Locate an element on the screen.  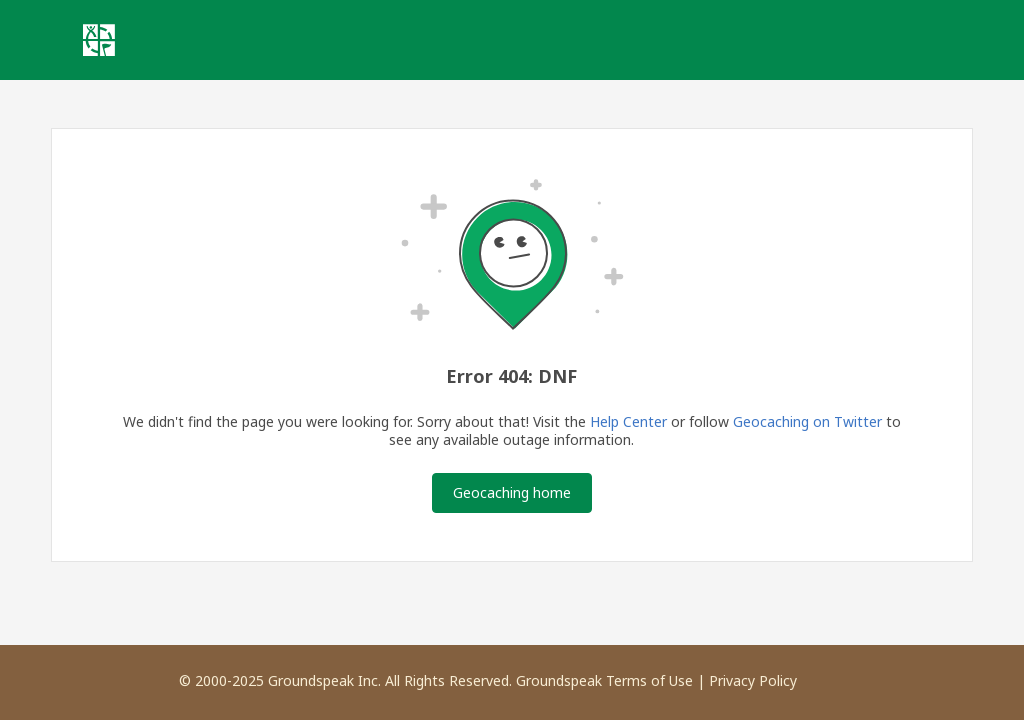
Groundspeak Terms of Use is located at coordinates (604, 680).